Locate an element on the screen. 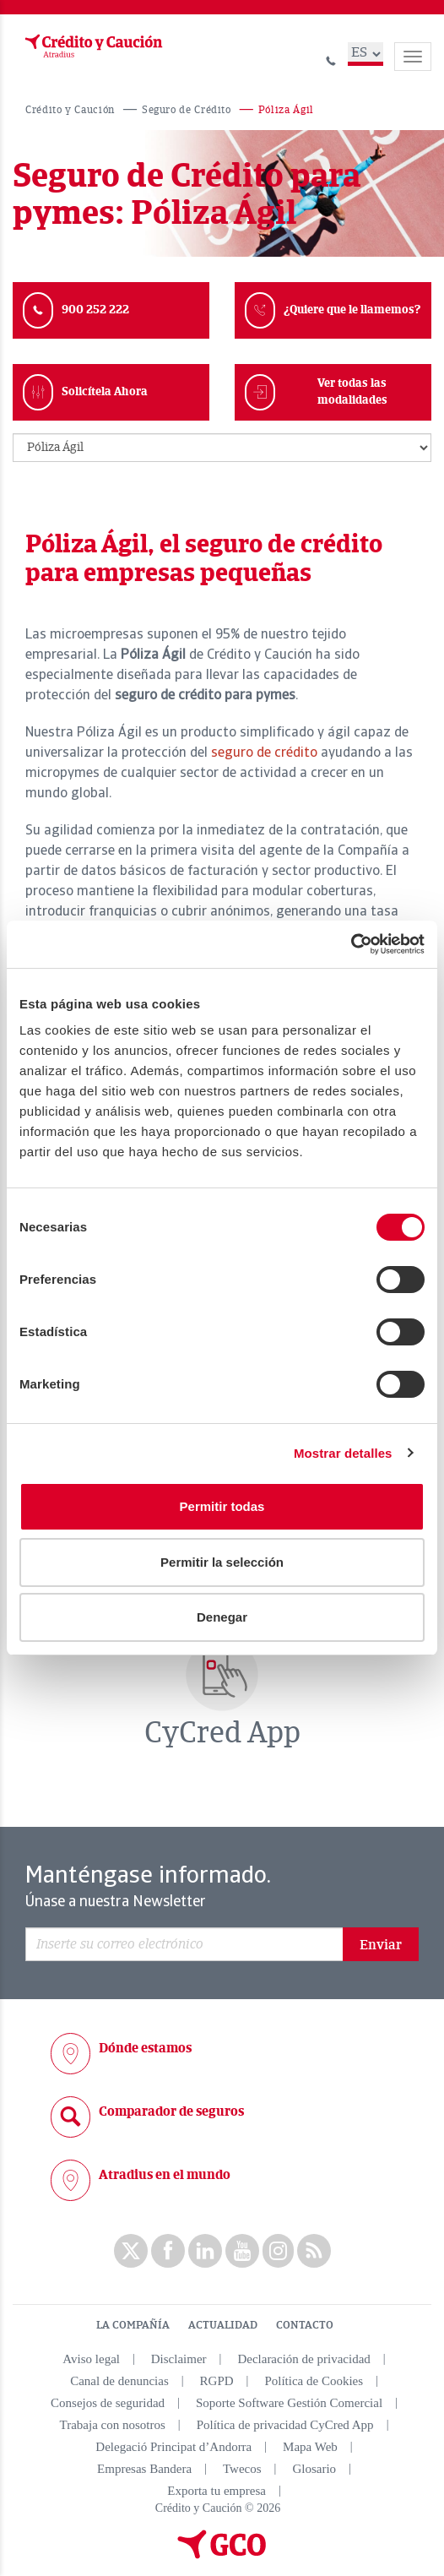 This screenshot has width=444, height=2576. Aviso legal is located at coordinates (91, 2359).